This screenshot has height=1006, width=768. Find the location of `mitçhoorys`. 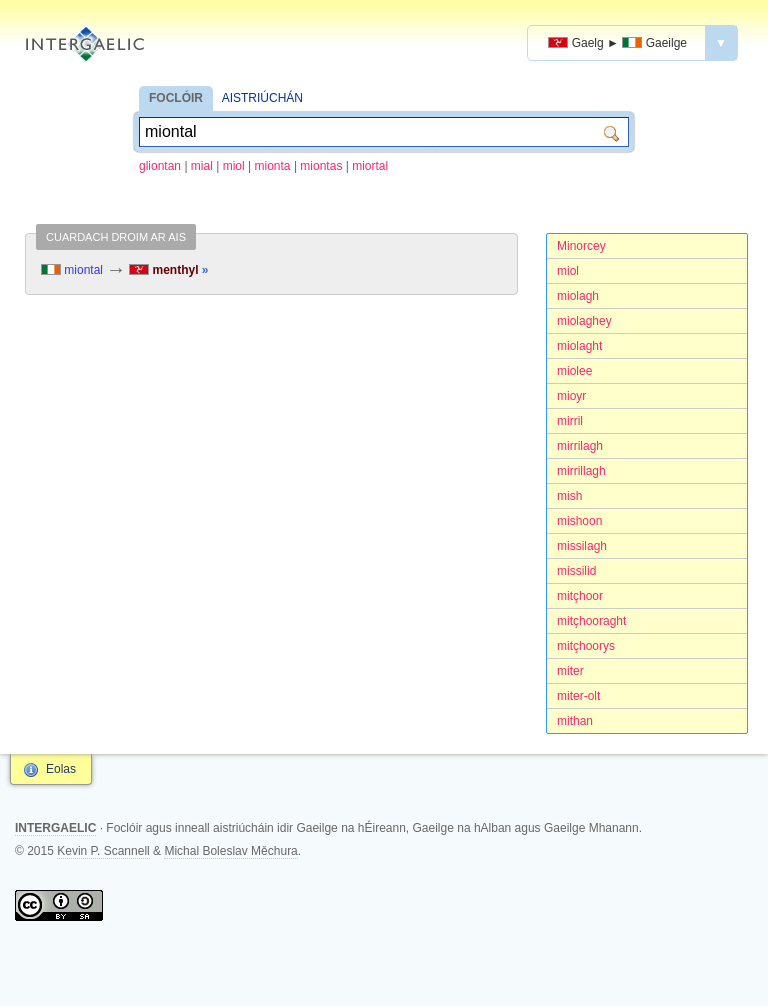

mitçhoorys is located at coordinates (586, 646).